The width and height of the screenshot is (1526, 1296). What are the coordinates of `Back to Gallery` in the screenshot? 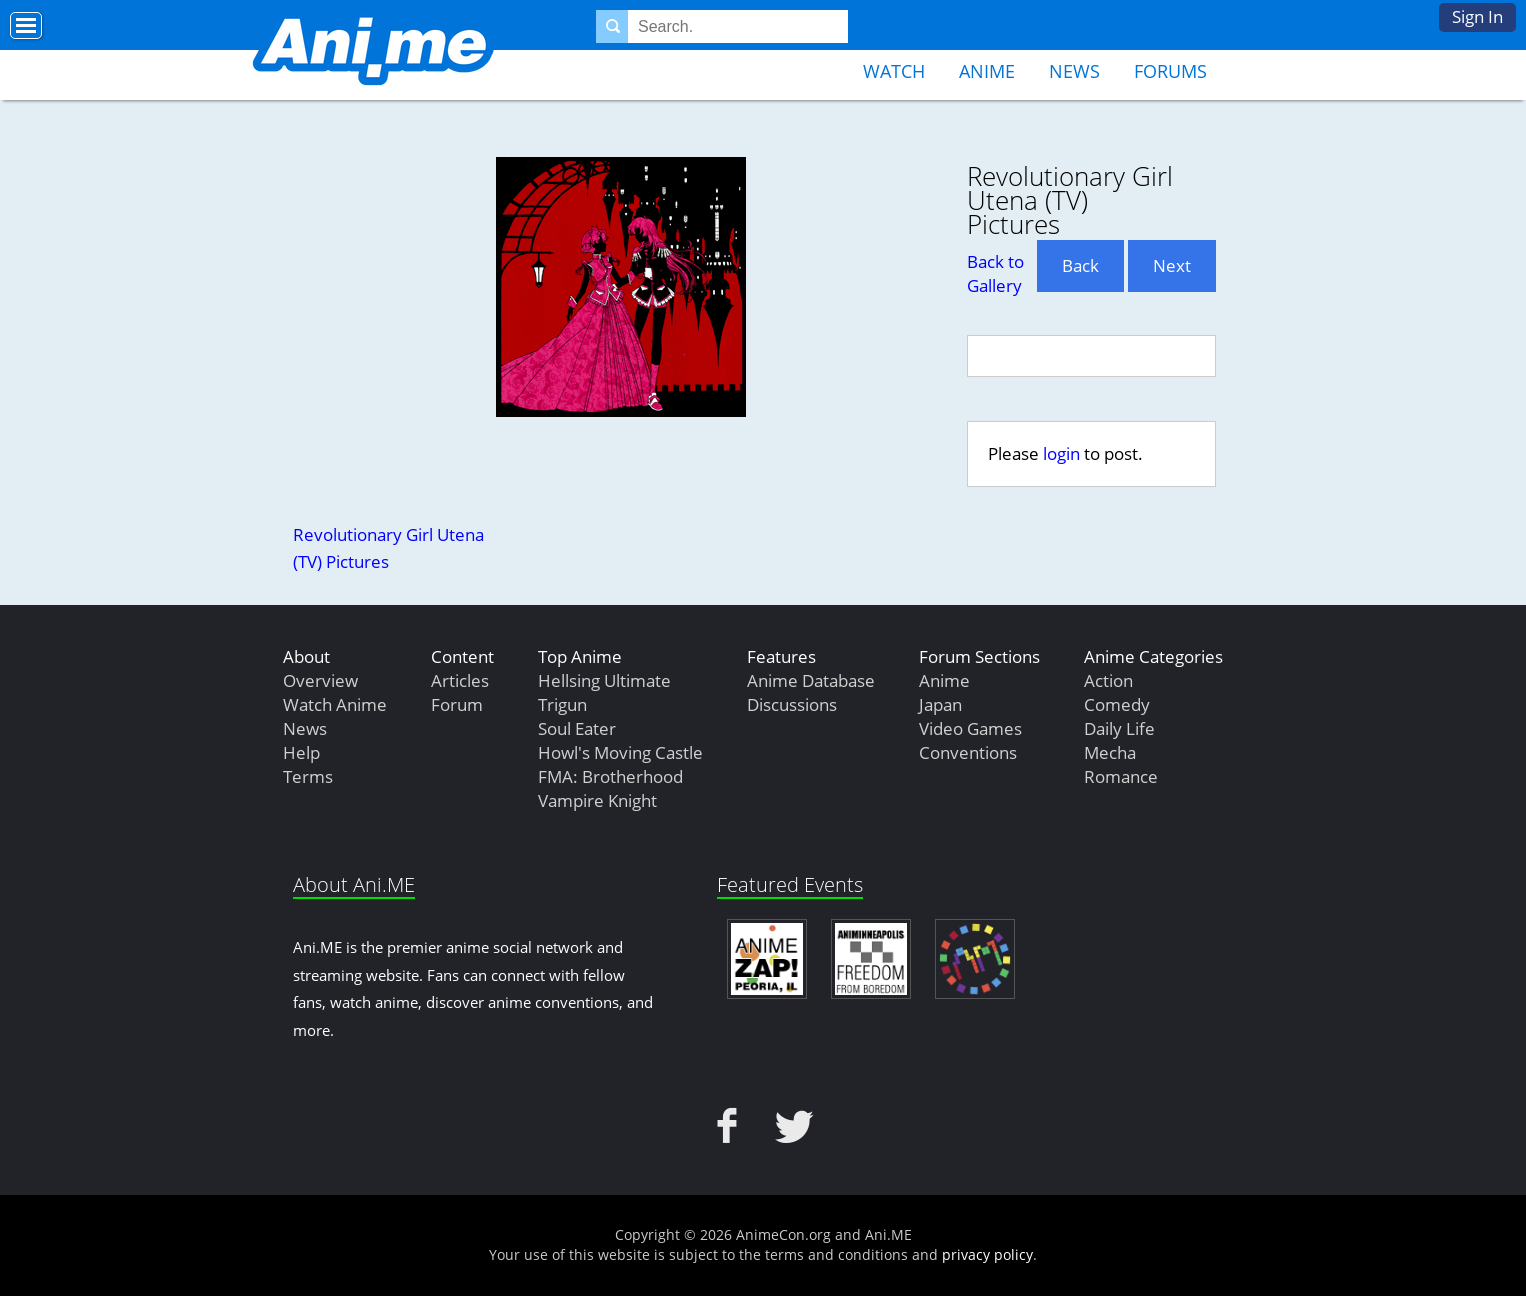 It's located at (995, 273).